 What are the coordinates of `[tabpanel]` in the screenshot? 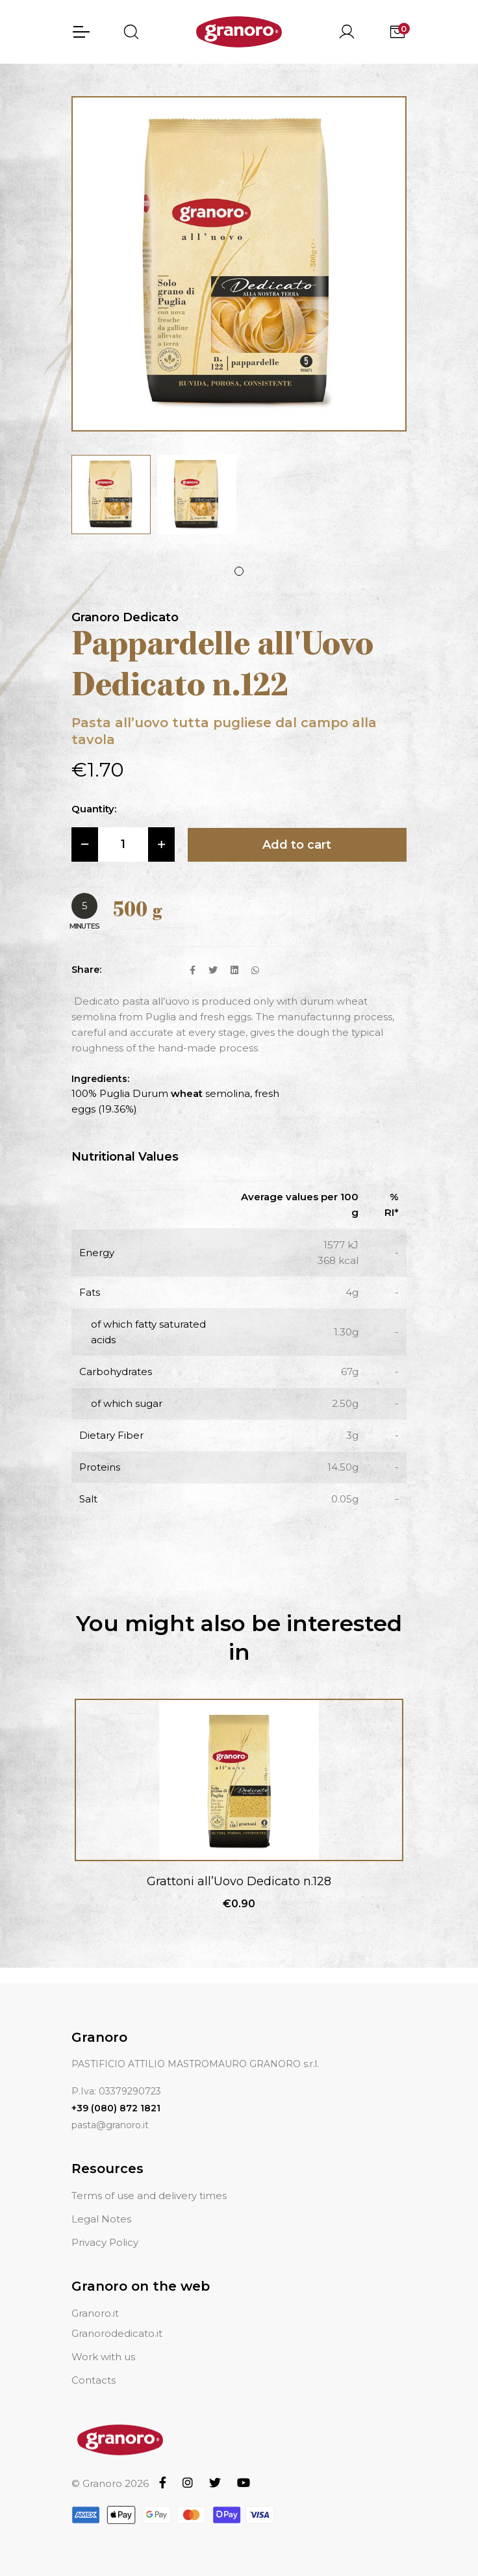 It's located at (111, 494).